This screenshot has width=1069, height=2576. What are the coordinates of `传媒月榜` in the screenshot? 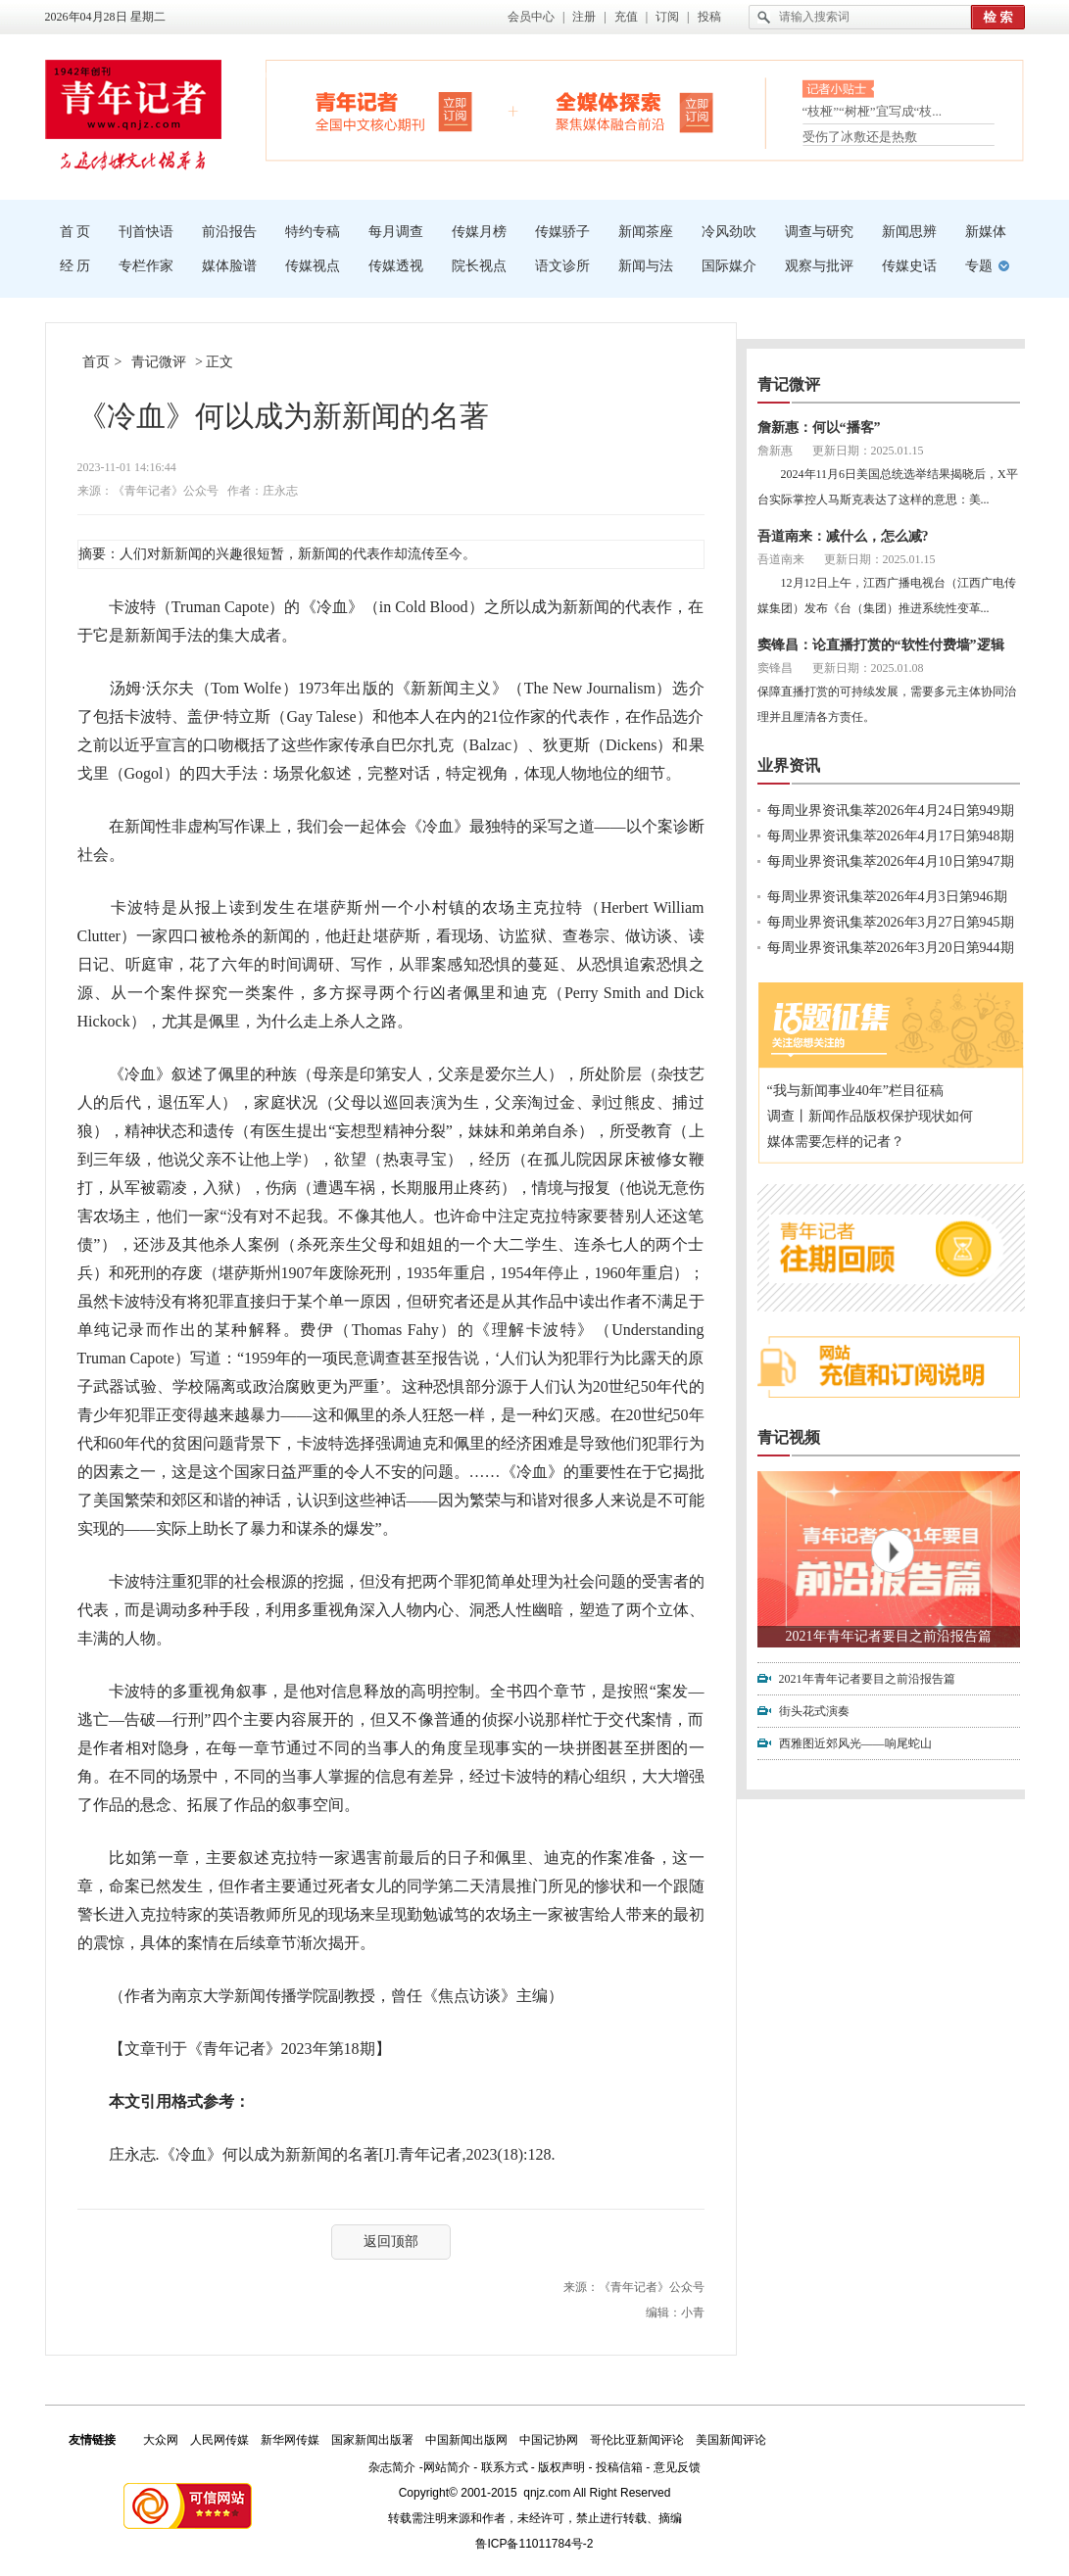 It's located at (479, 231).